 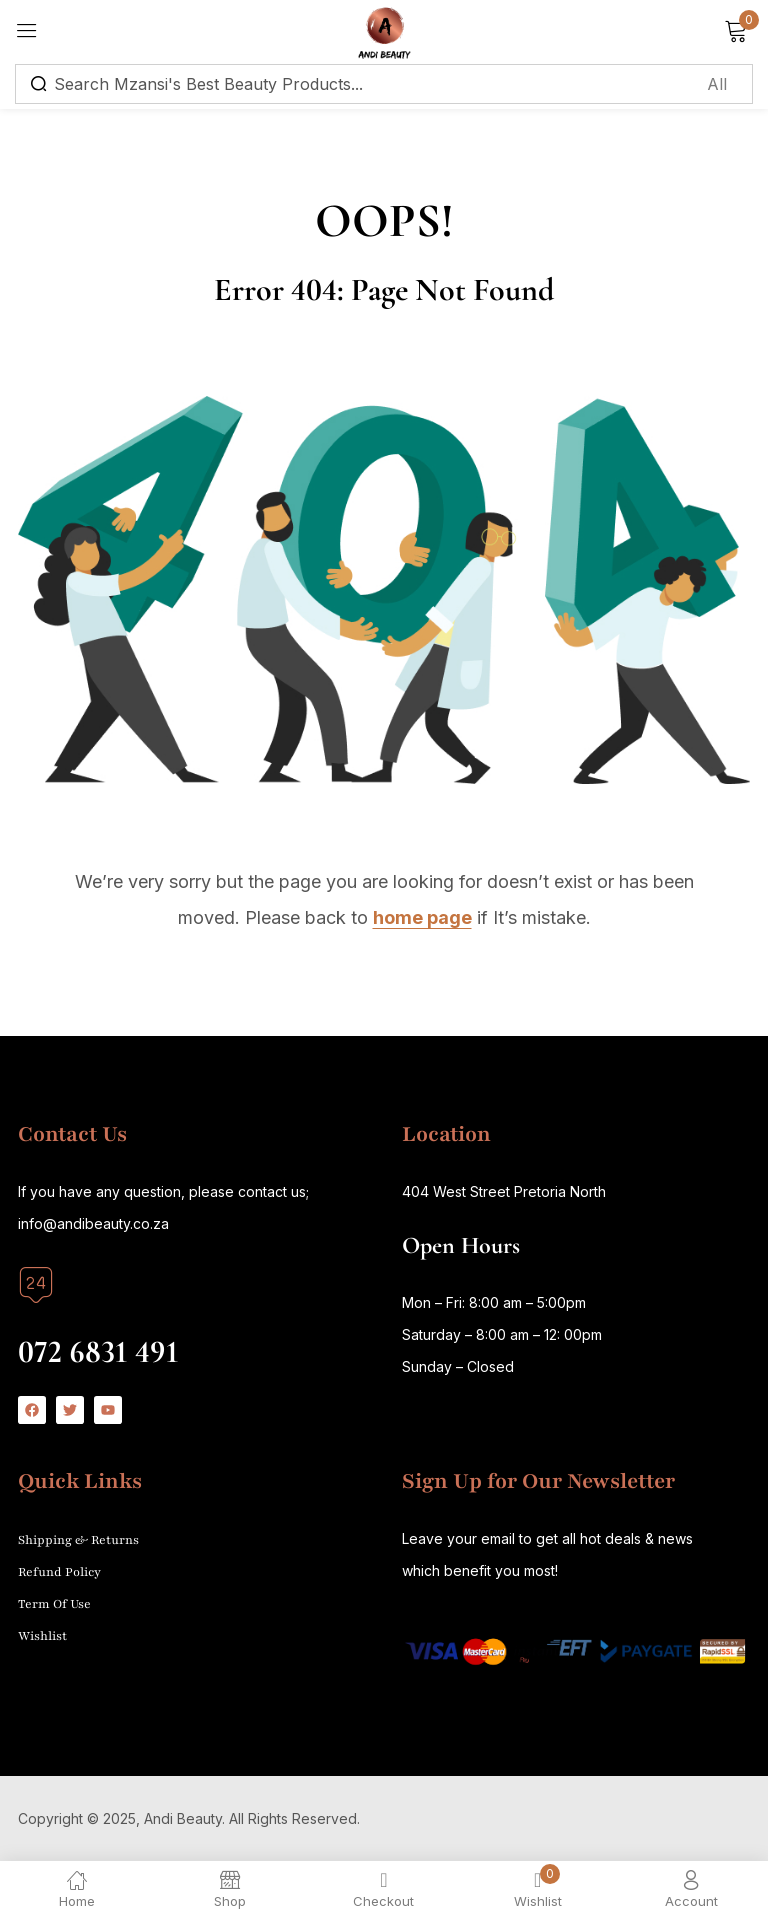 I want to click on home page, so click(x=422, y=917).